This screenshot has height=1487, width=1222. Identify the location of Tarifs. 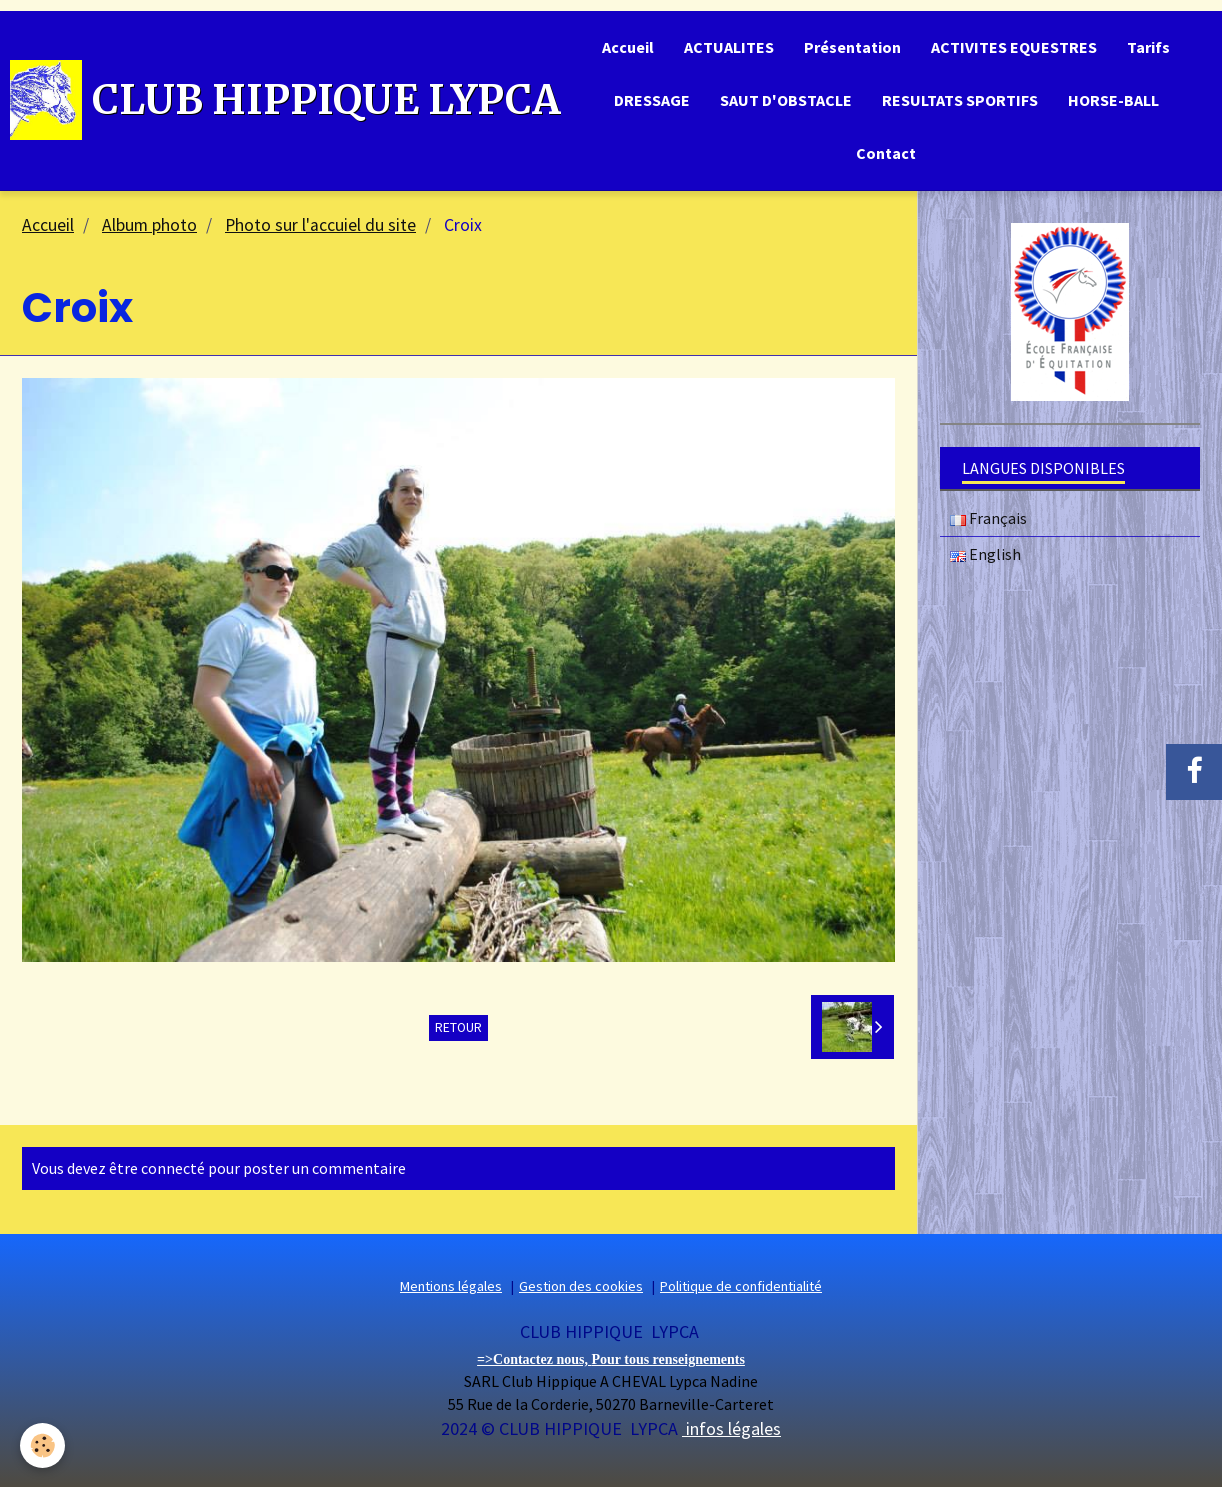
(1148, 47).